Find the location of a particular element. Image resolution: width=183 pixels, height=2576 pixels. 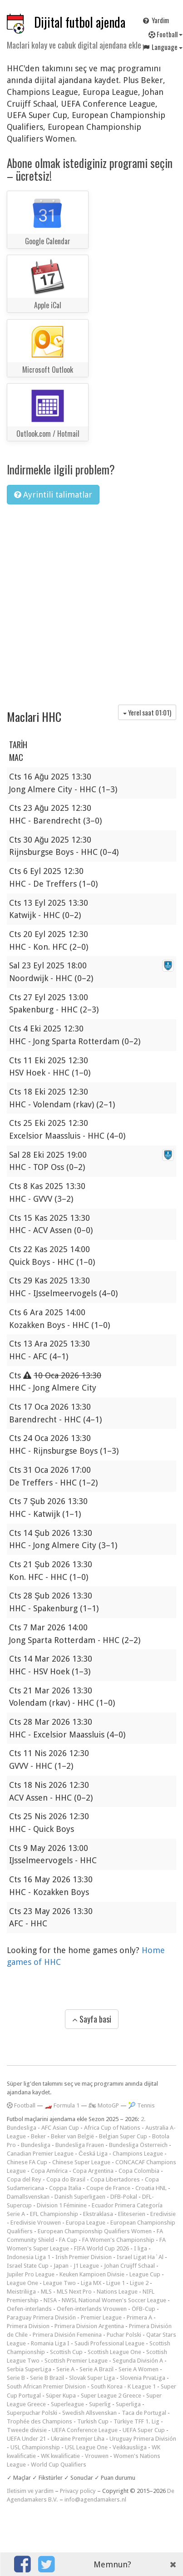

Danish Superligaen is located at coordinates (79, 2196).